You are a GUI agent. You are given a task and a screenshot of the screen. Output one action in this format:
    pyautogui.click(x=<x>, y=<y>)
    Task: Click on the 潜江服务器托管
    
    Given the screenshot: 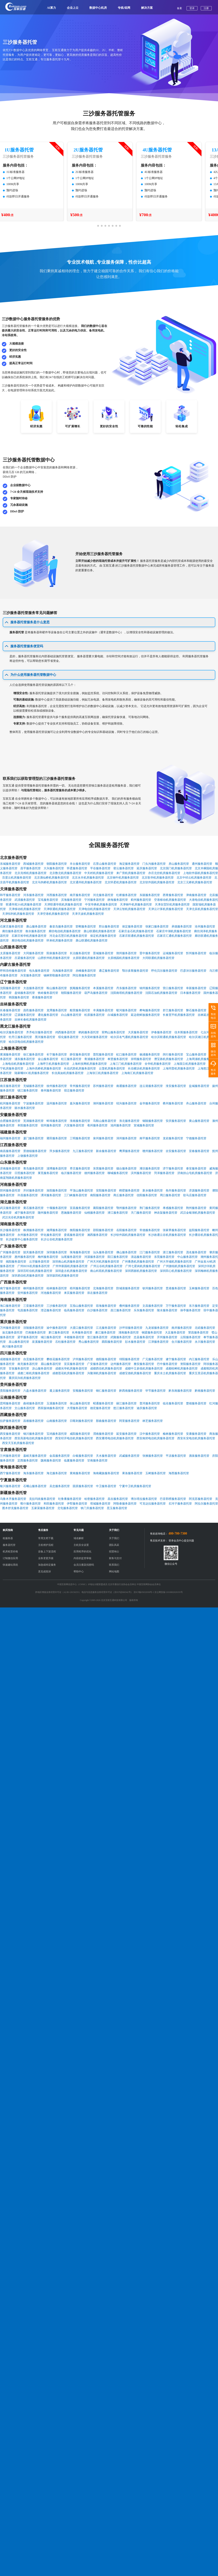 What is the action you would take?
    pyautogui.click(x=118, y=1212)
    